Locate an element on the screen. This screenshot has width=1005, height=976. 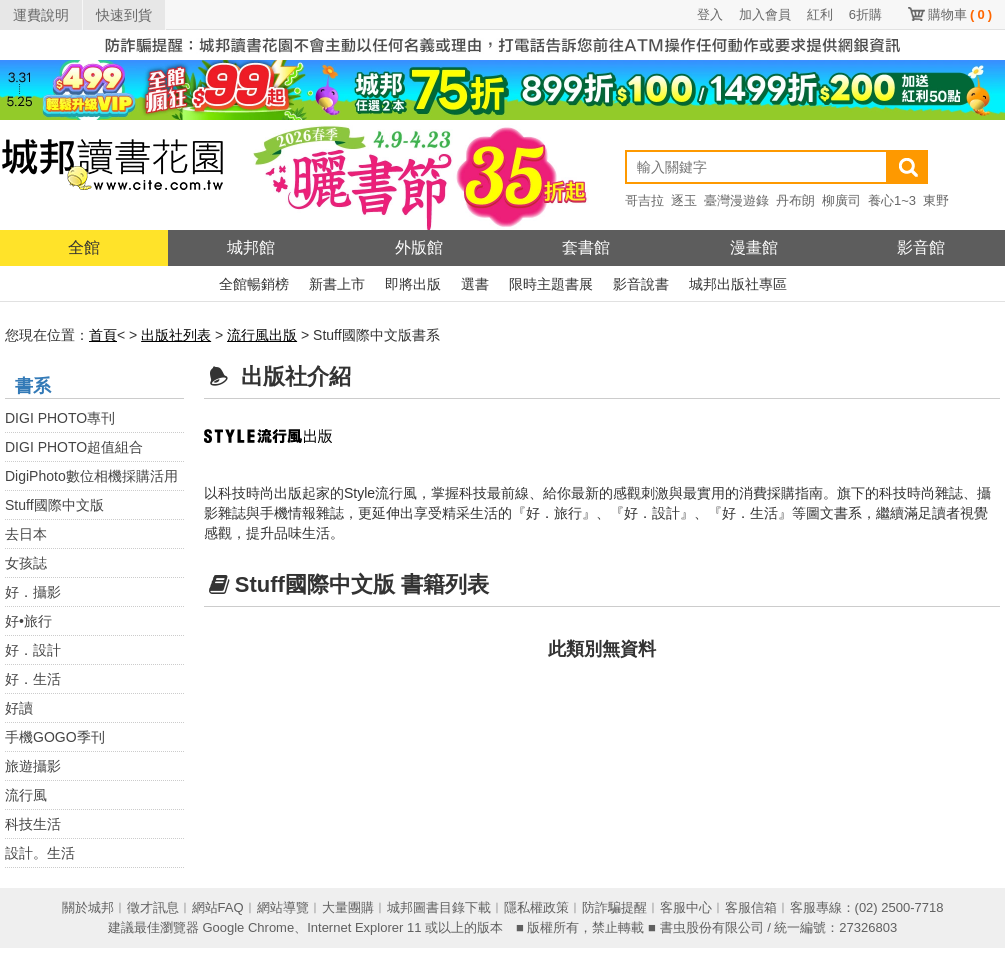
科技生活 is located at coordinates (33, 824).